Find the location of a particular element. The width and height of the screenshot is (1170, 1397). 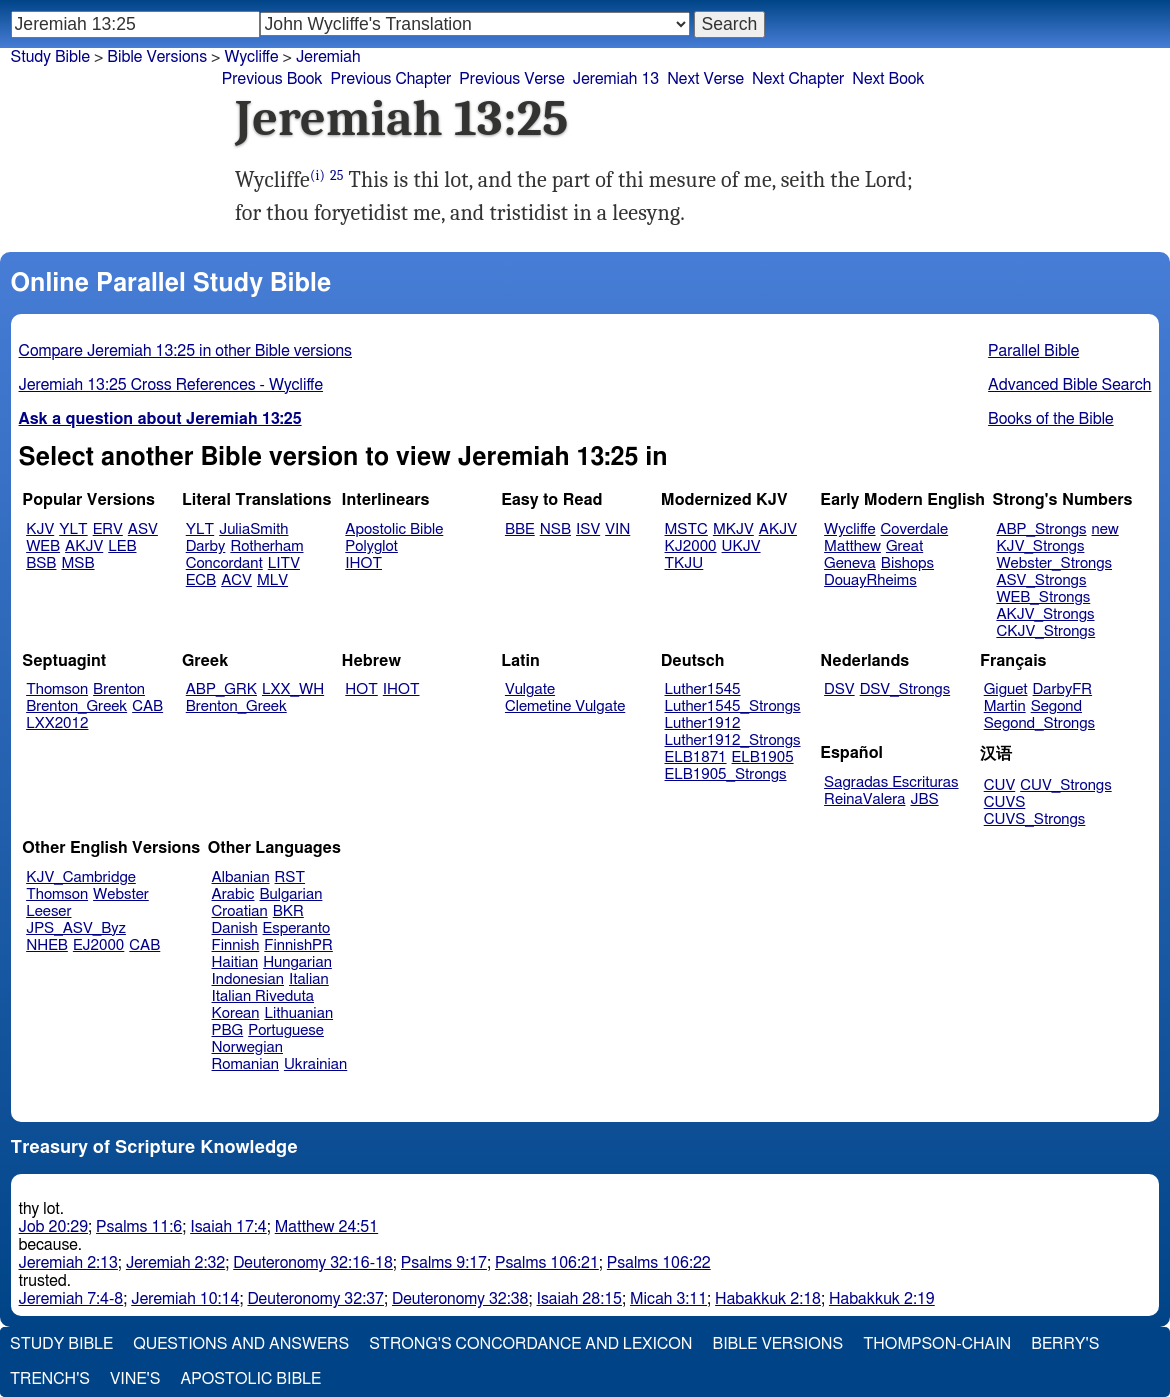

Jeremiah 13:25 Cross References - Wycliffe is located at coordinates (171, 385).